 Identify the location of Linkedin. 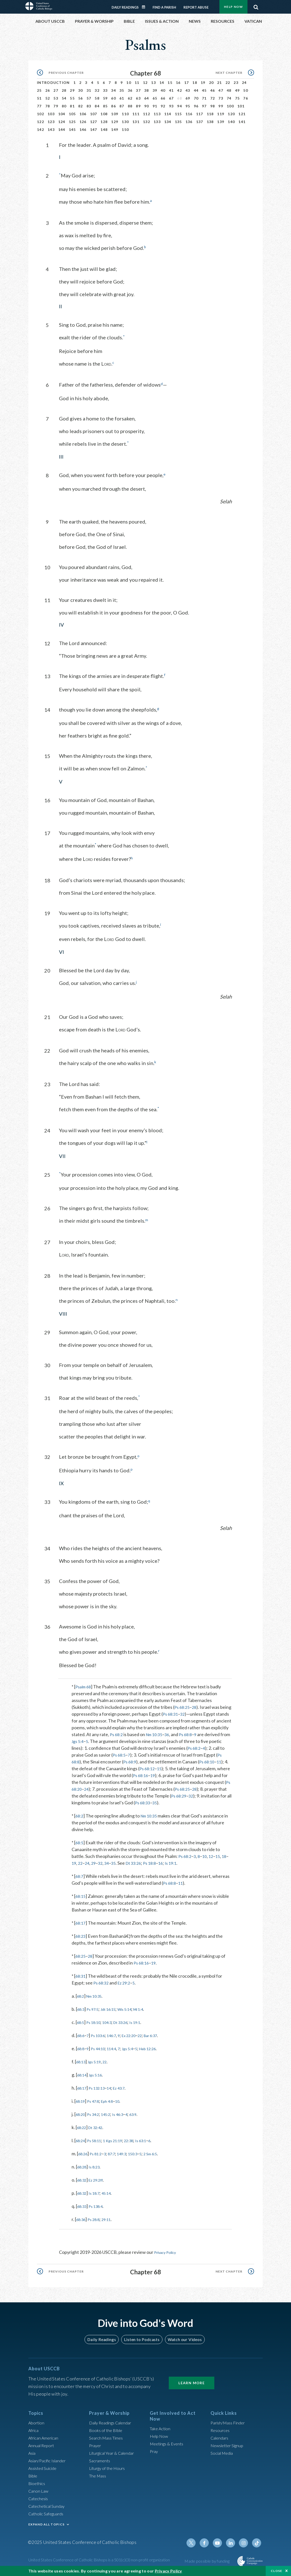
(232, 2539).